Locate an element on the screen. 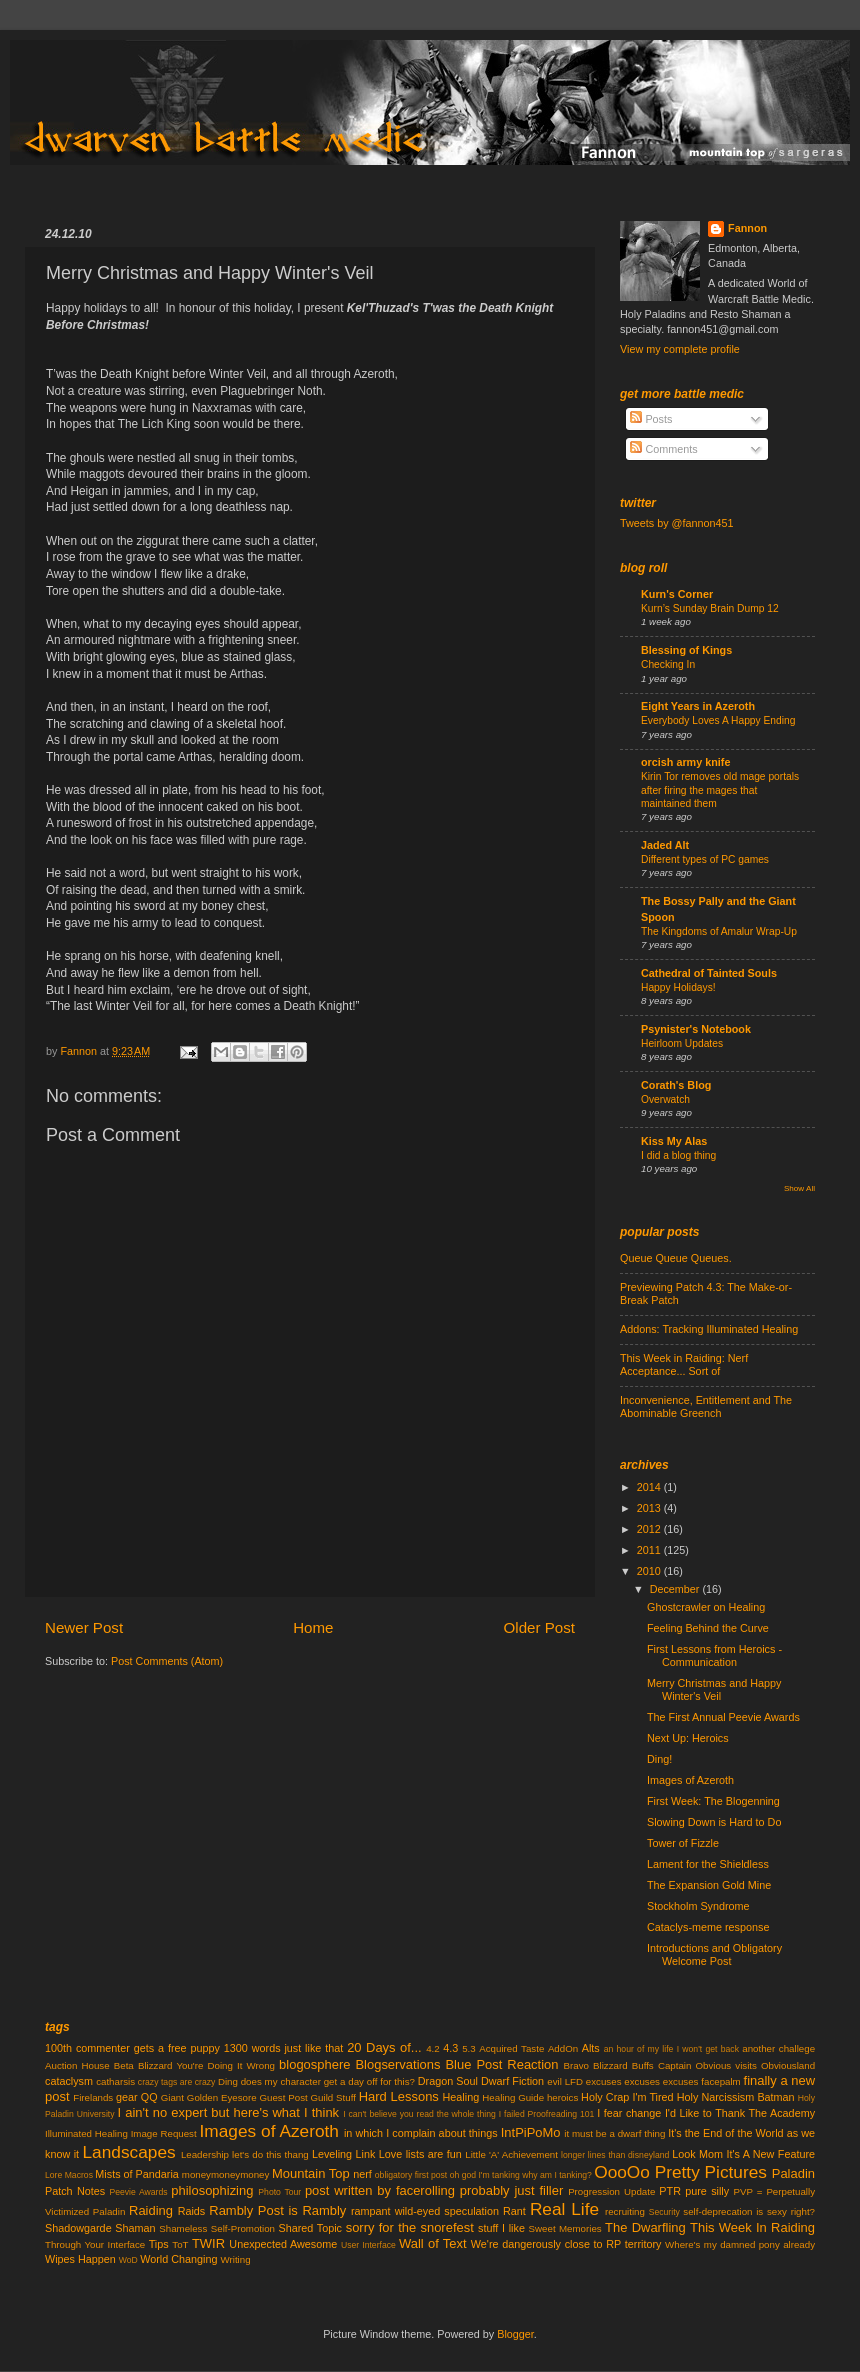 Image resolution: width=860 pixels, height=2372 pixels. moneymoneymoney is located at coordinates (226, 2174).